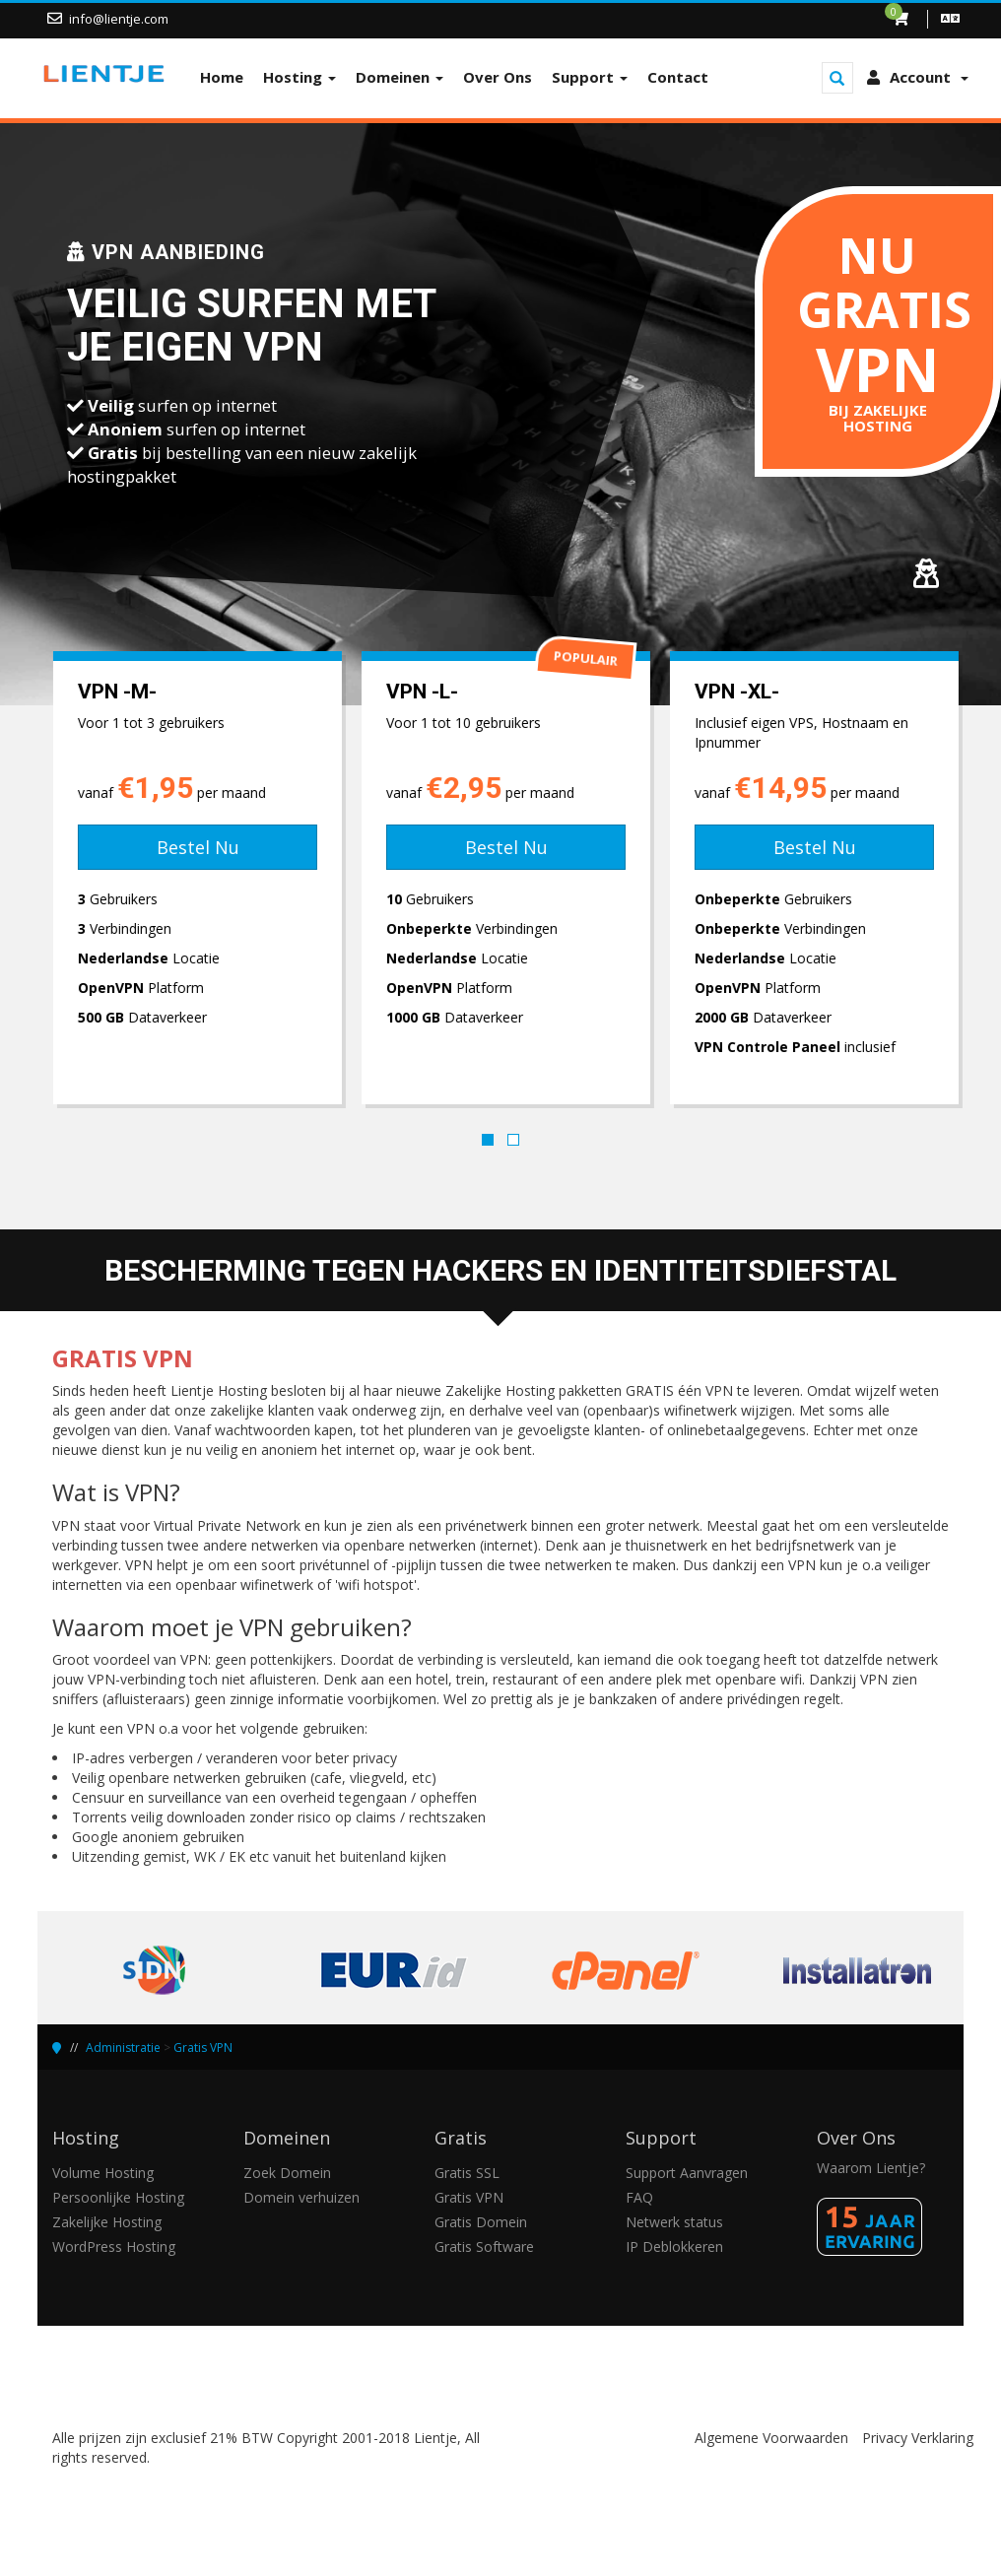  What do you see at coordinates (192, 847) in the screenshot?
I see `Bestel Nu` at bounding box center [192, 847].